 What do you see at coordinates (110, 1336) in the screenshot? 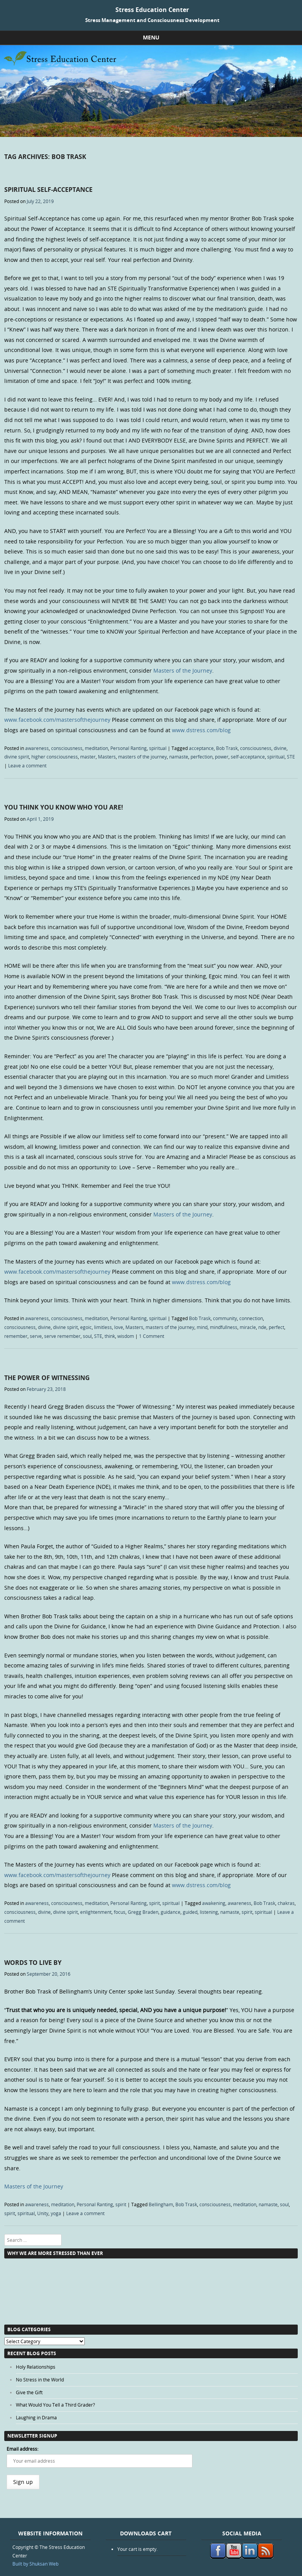
I see `think` at bounding box center [110, 1336].